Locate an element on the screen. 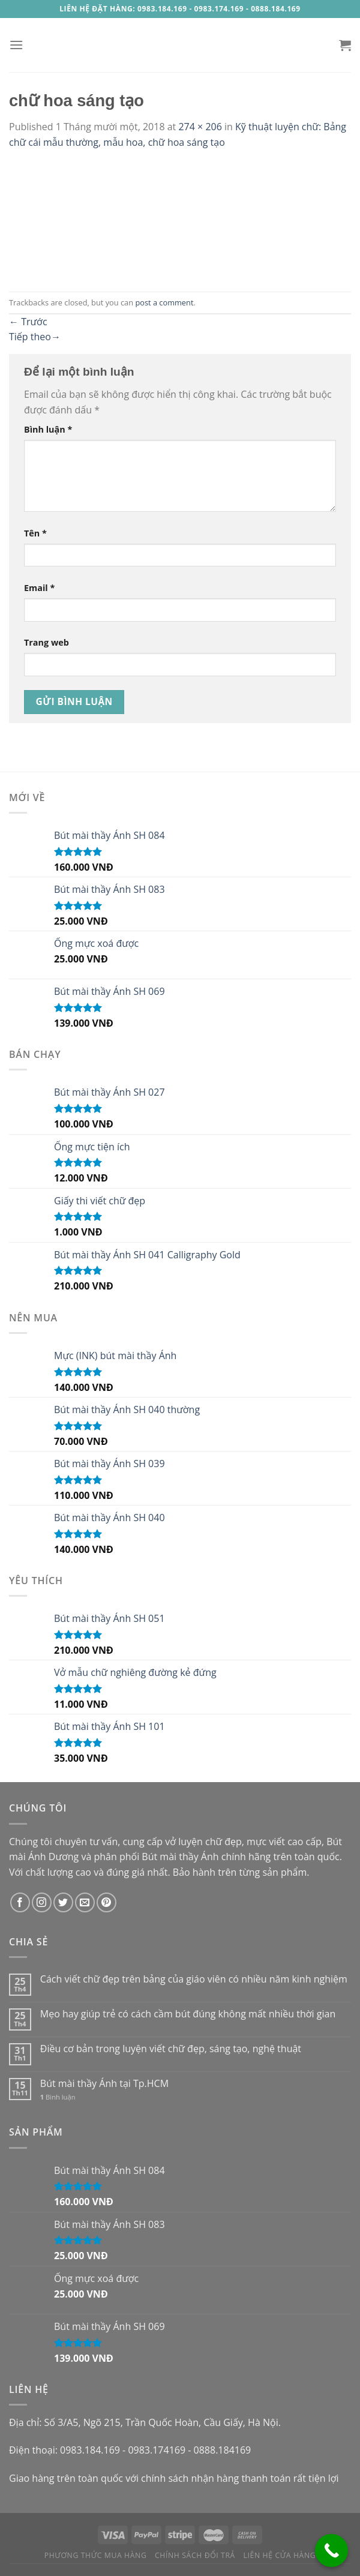 This screenshot has width=360, height=2576. Bình luận is located at coordinates (48, 429).